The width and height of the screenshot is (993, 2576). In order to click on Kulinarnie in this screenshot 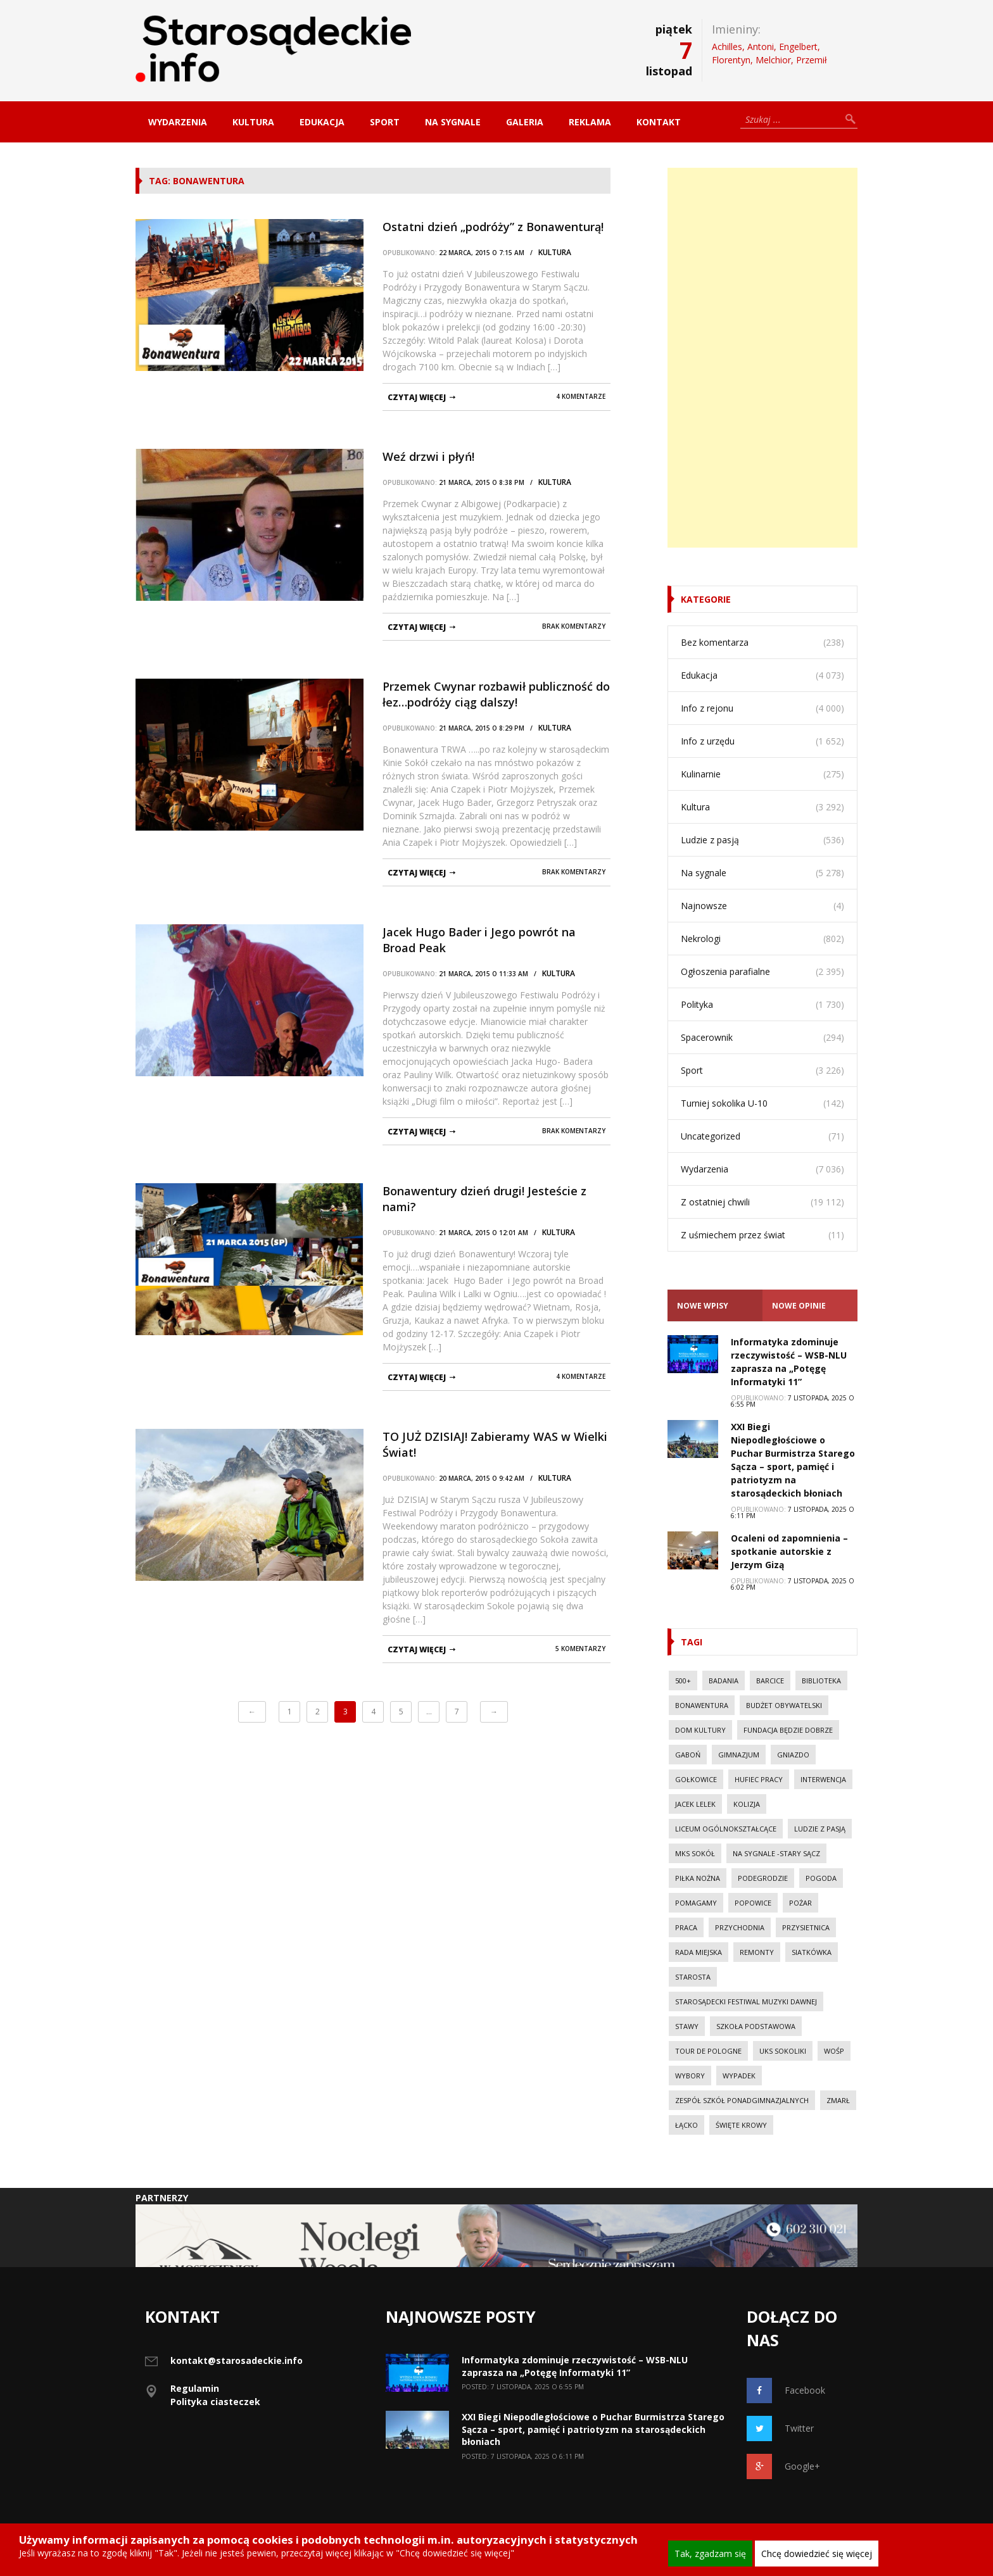, I will do `click(701, 774)`.